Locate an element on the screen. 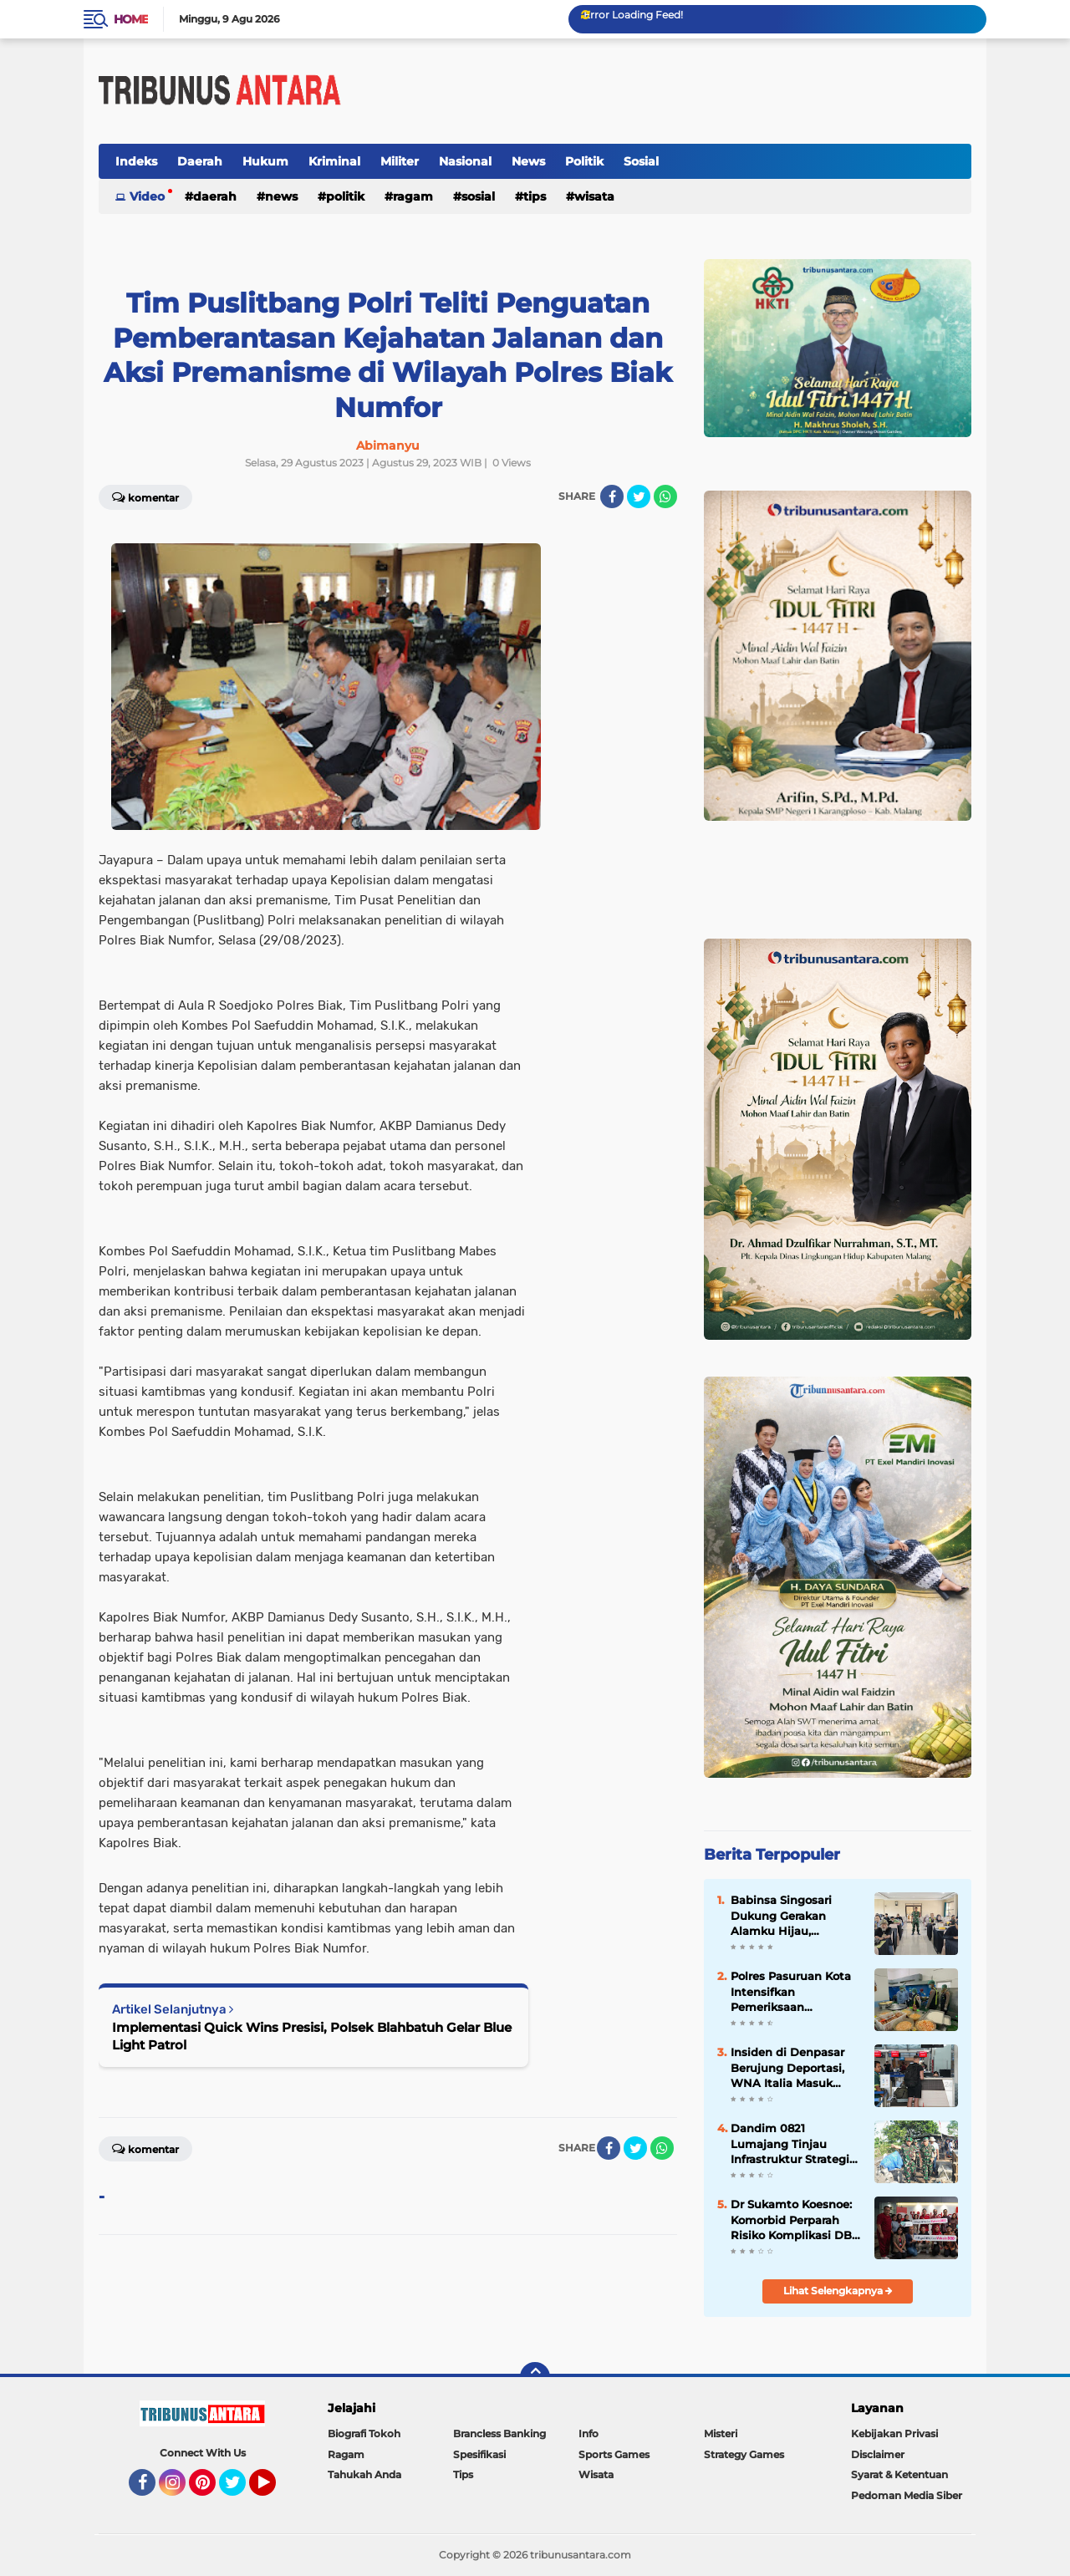 The height and width of the screenshot is (2576, 1070). Insiden di Denpasar Berujung Deportasi, WNA Italia Masuk Daftar Tangkal is located at coordinates (787, 2067).